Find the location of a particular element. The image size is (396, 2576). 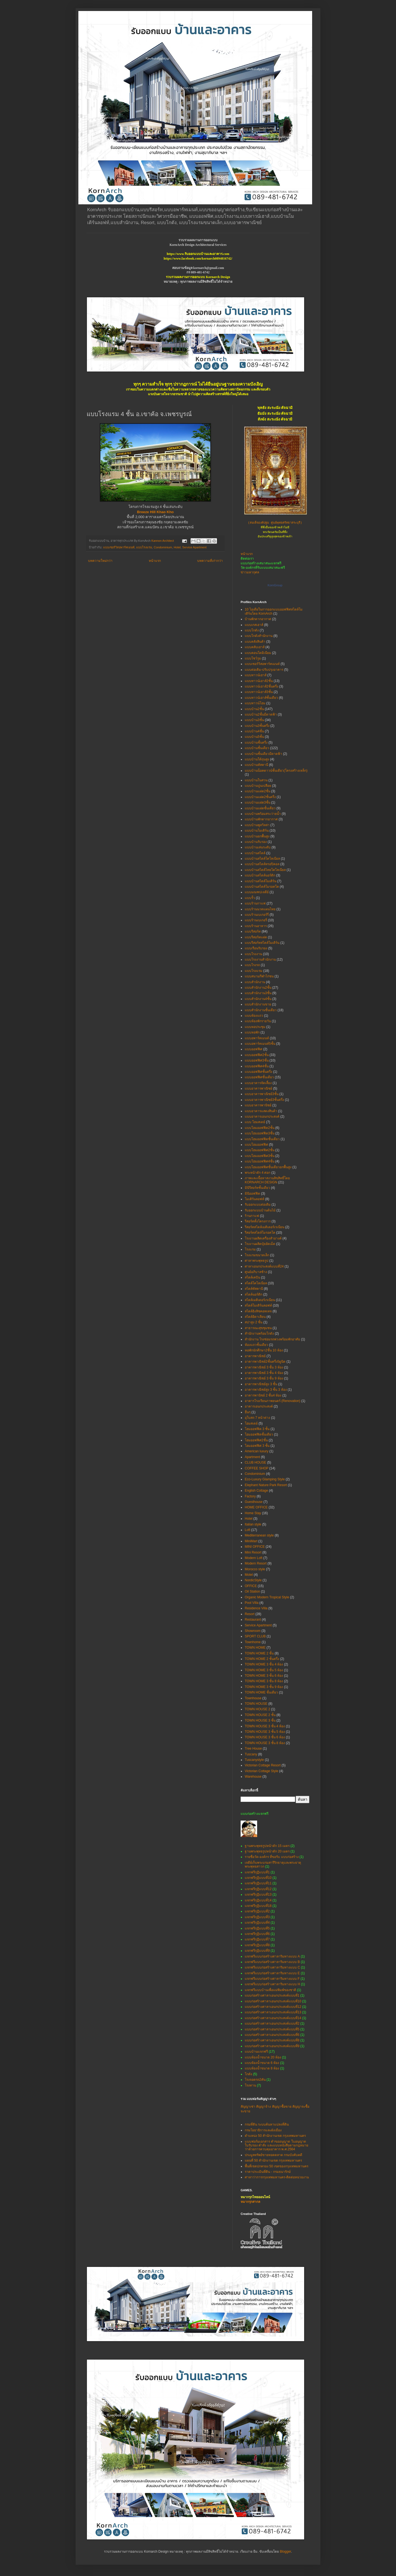

อาคารพาณิชย์สูง 3 ชั้น is located at coordinates (261, 1384).